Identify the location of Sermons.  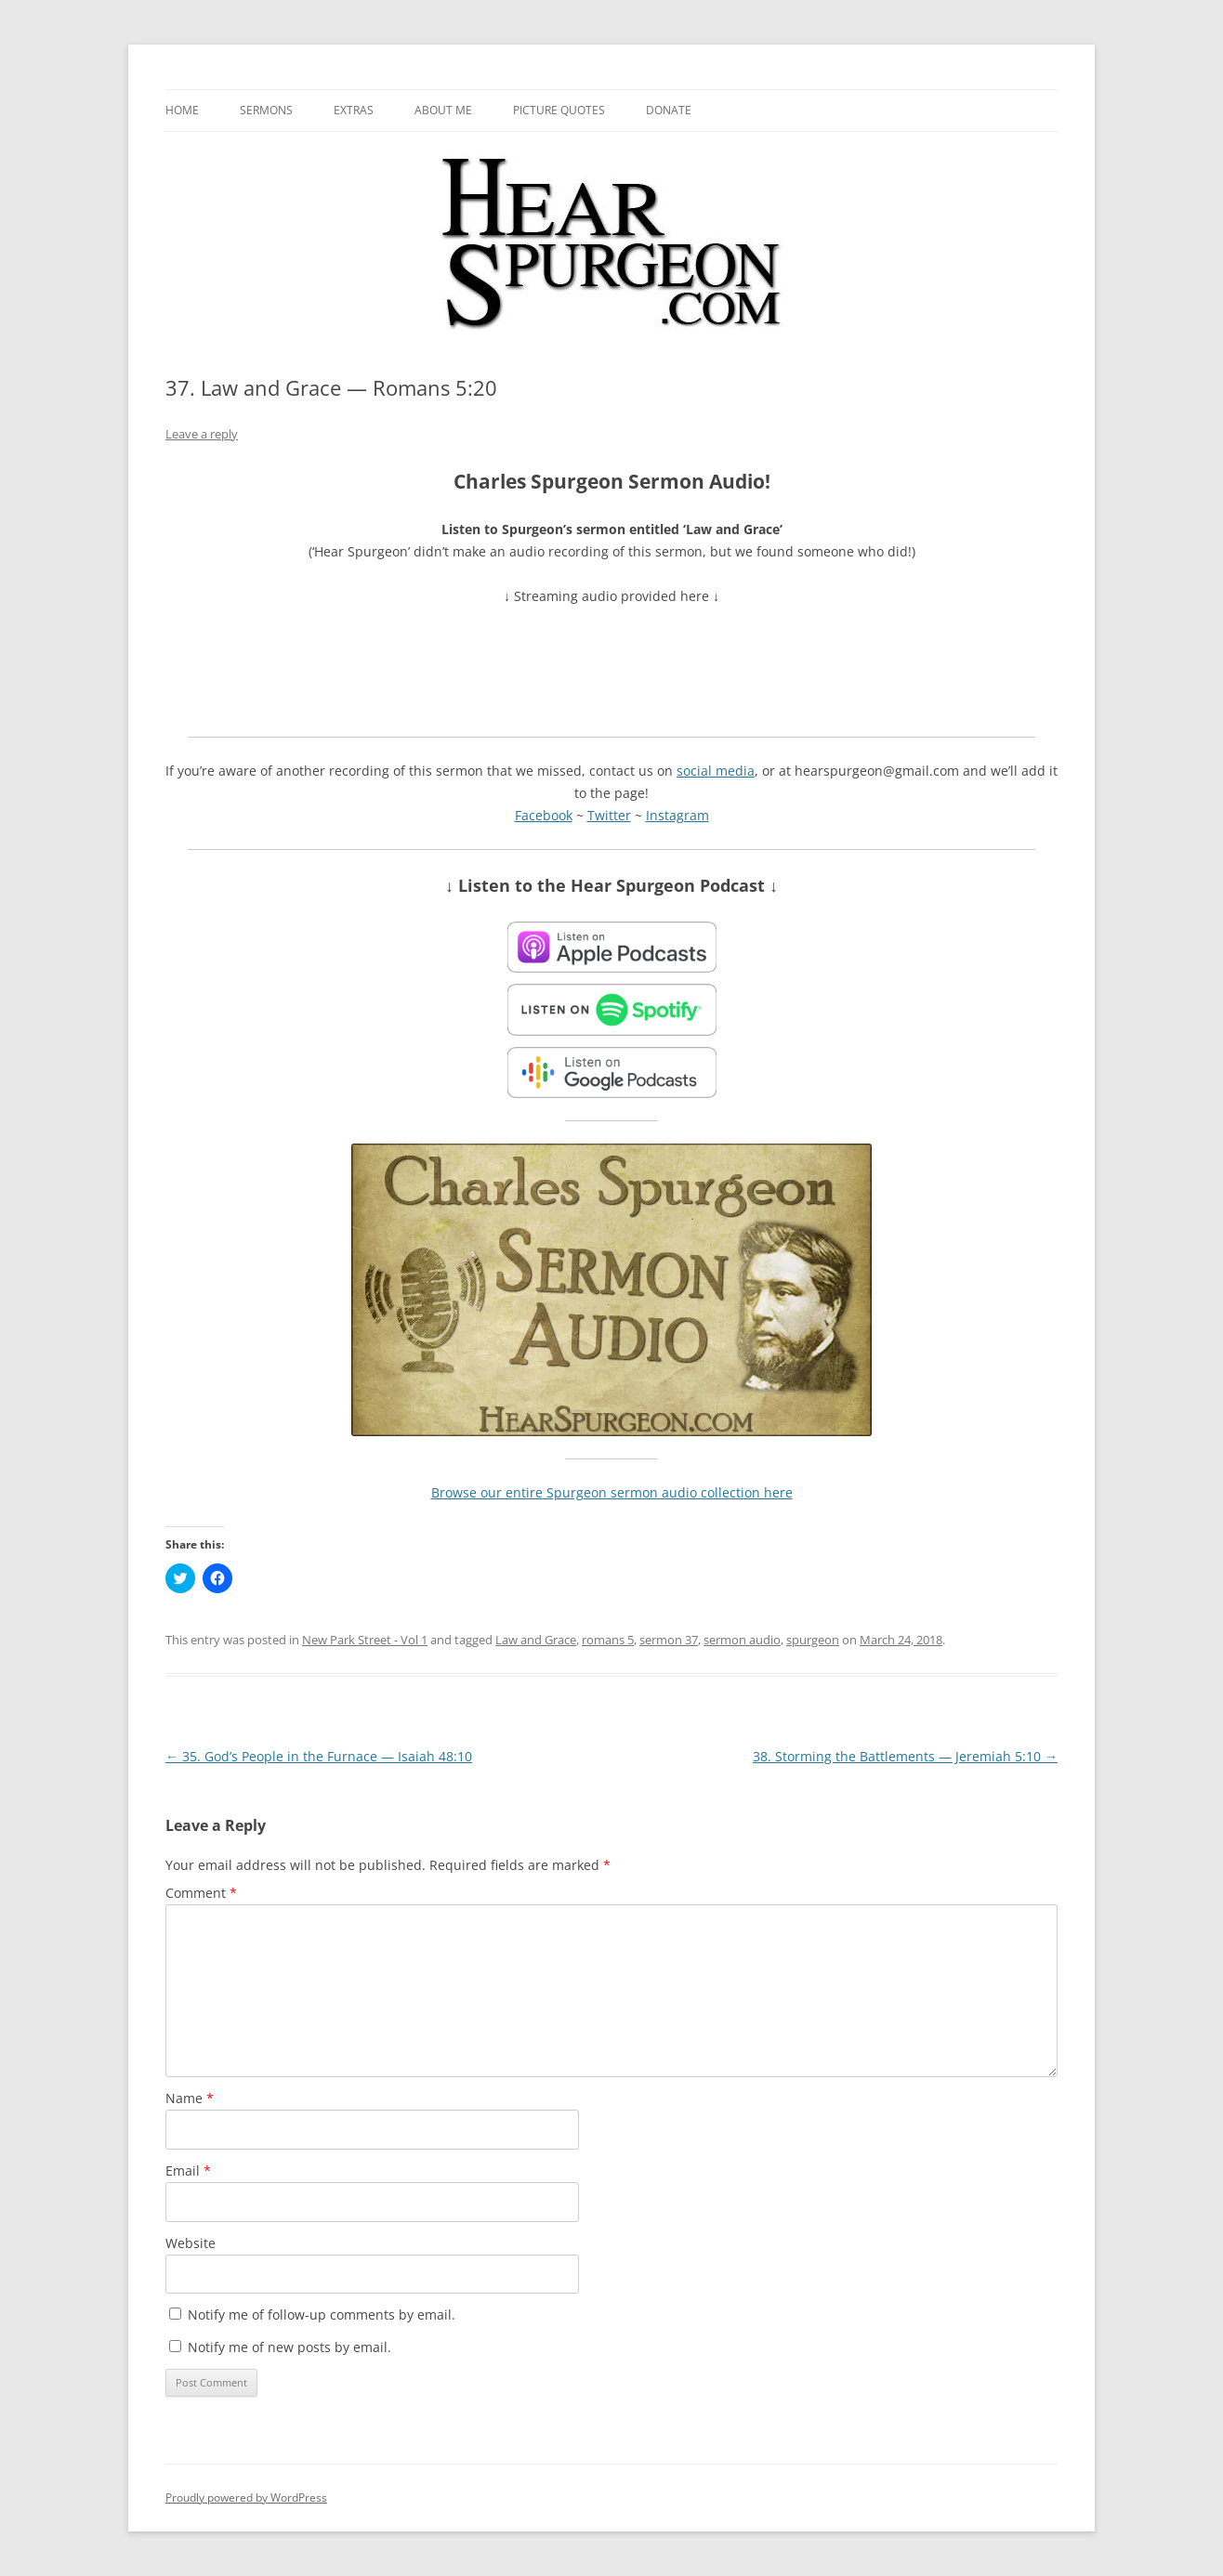
(266, 110).